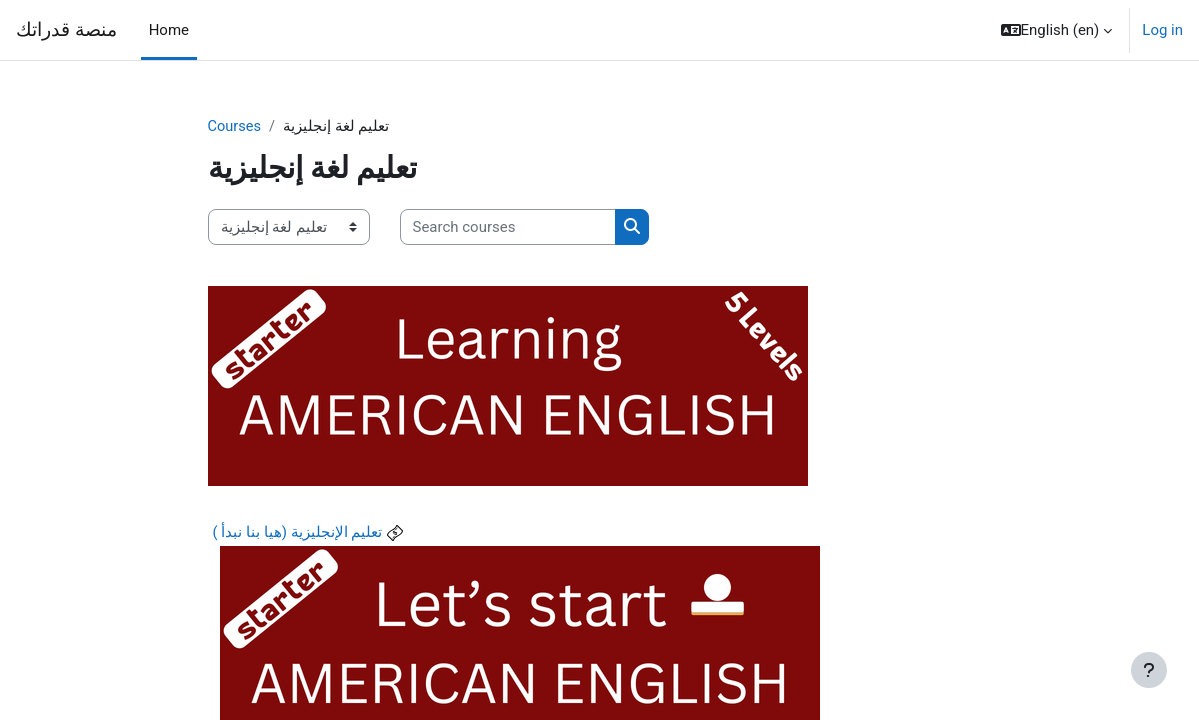 This screenshot has width=1199, height=720. I want to click on تعليم الإنجليزية (هيا بنا نبدأ ), so click(298, 533).